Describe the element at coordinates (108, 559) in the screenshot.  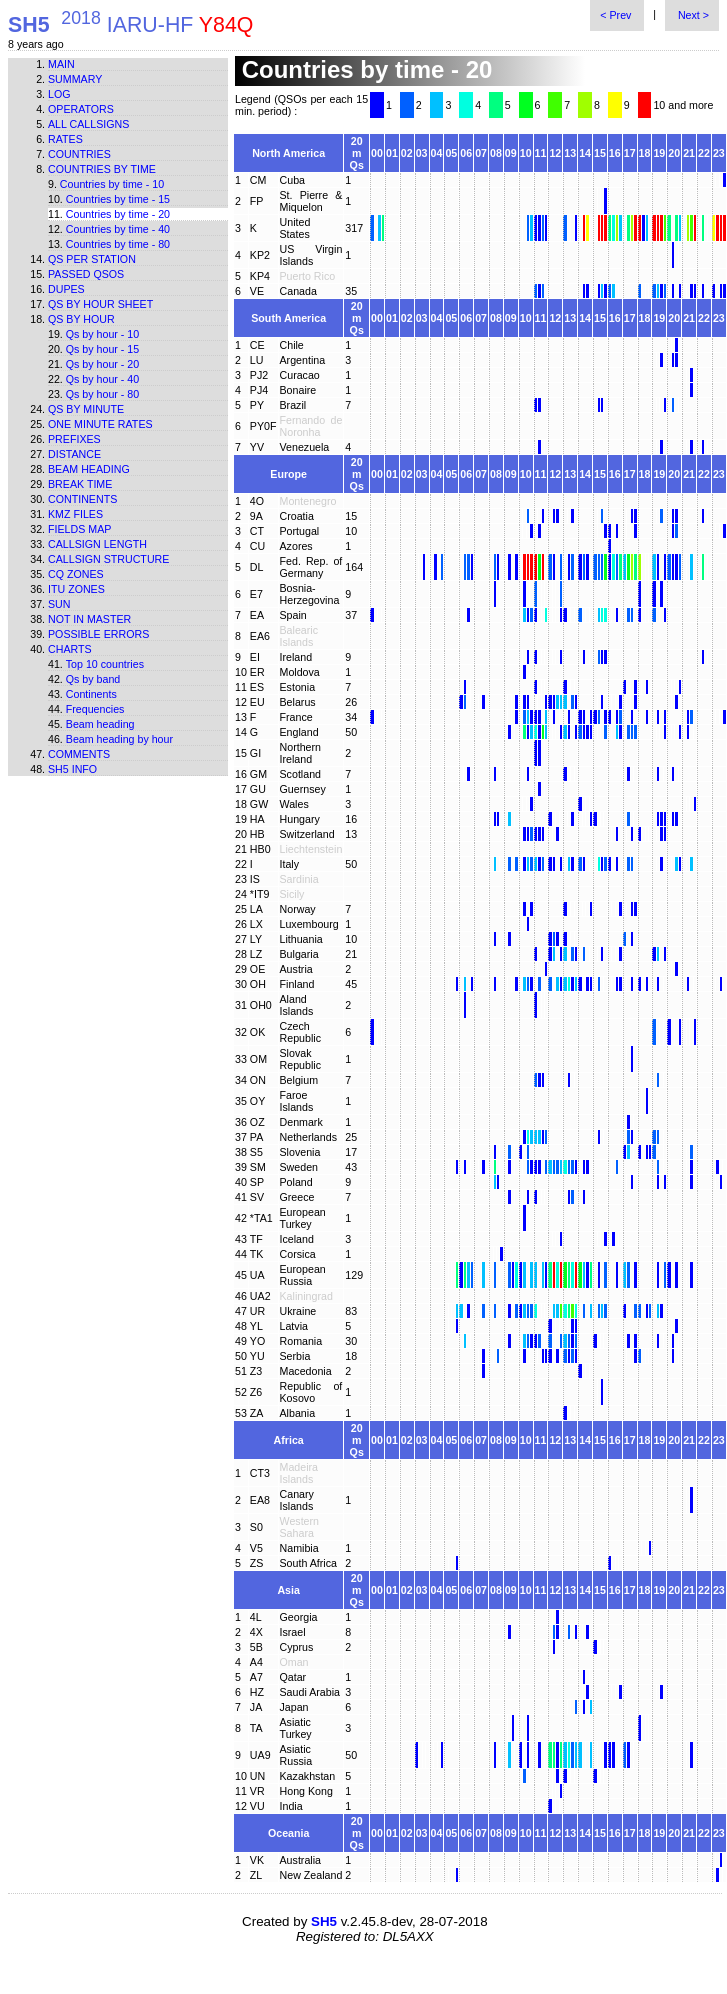
I see `Callsign structure` at that location.